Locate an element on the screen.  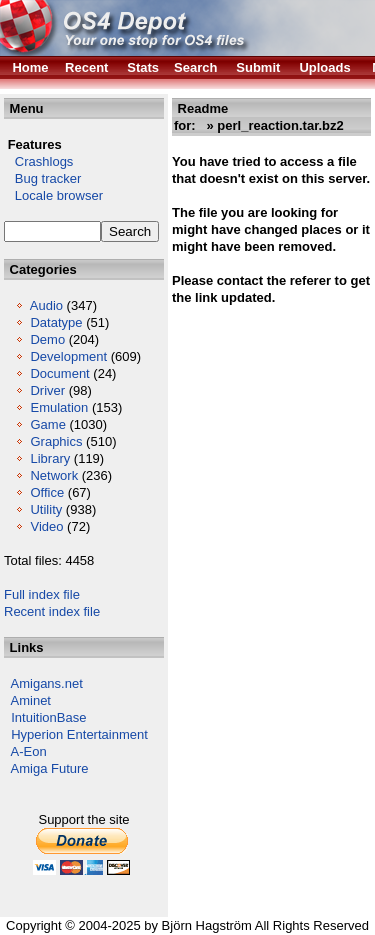
Document is located at coordinates (59, 373).